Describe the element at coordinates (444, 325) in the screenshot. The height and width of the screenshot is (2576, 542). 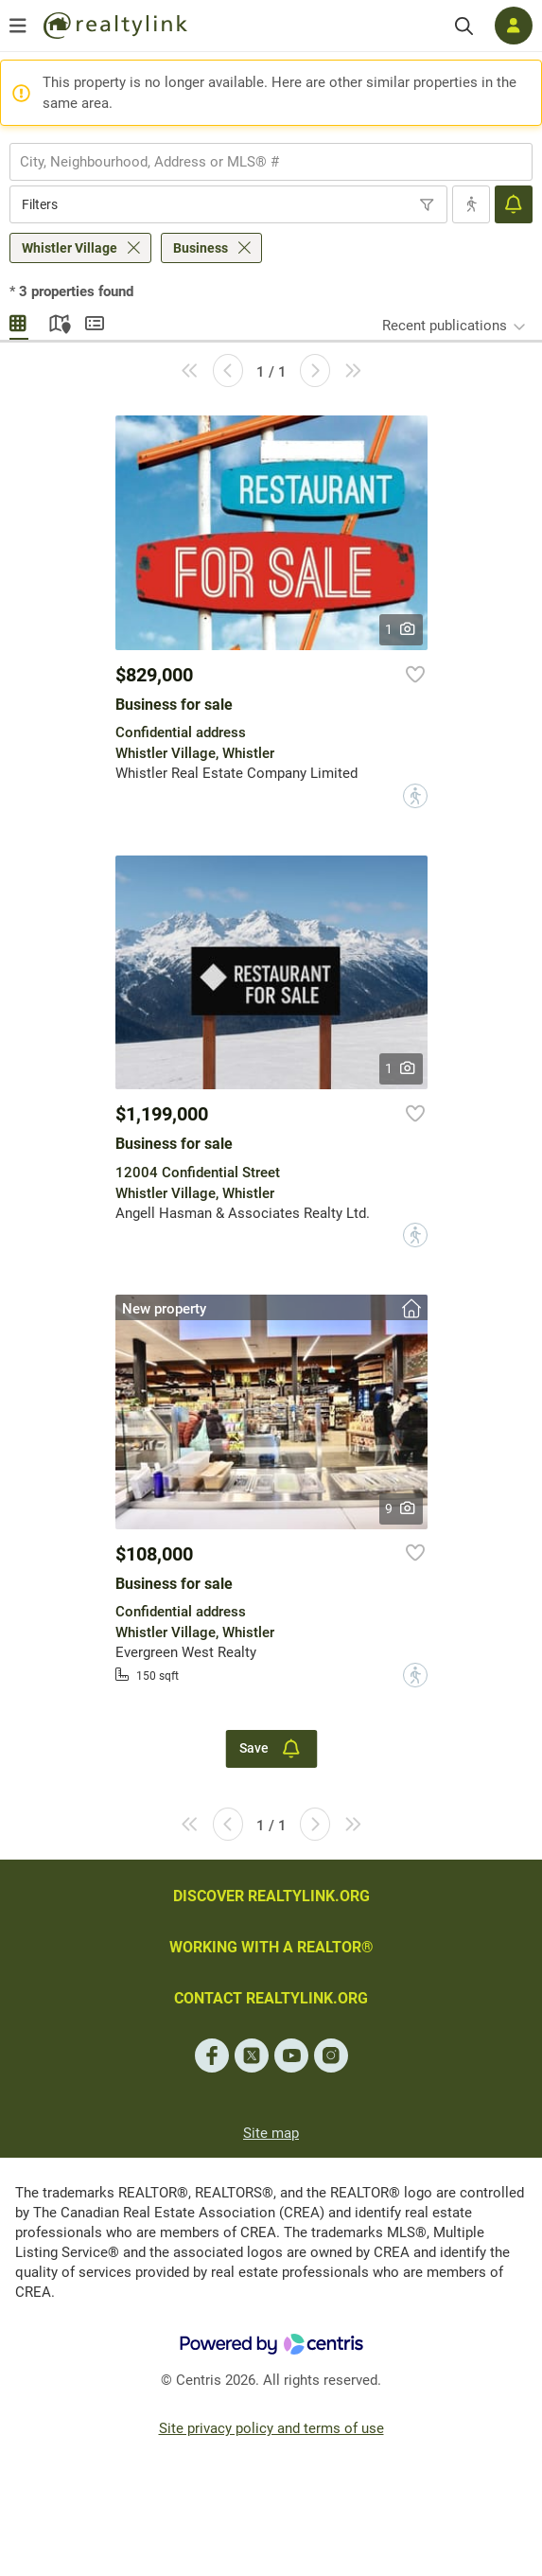
I see `Recent publications` at that location.